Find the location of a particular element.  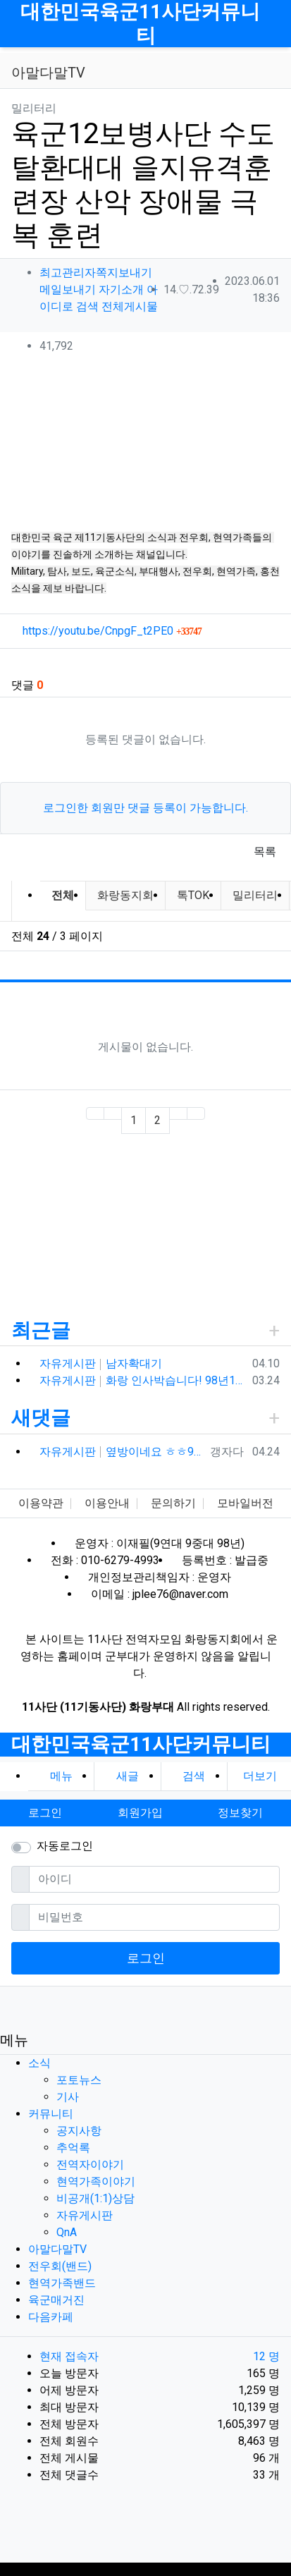

새댓글 is located at coordinates (40, 1417).